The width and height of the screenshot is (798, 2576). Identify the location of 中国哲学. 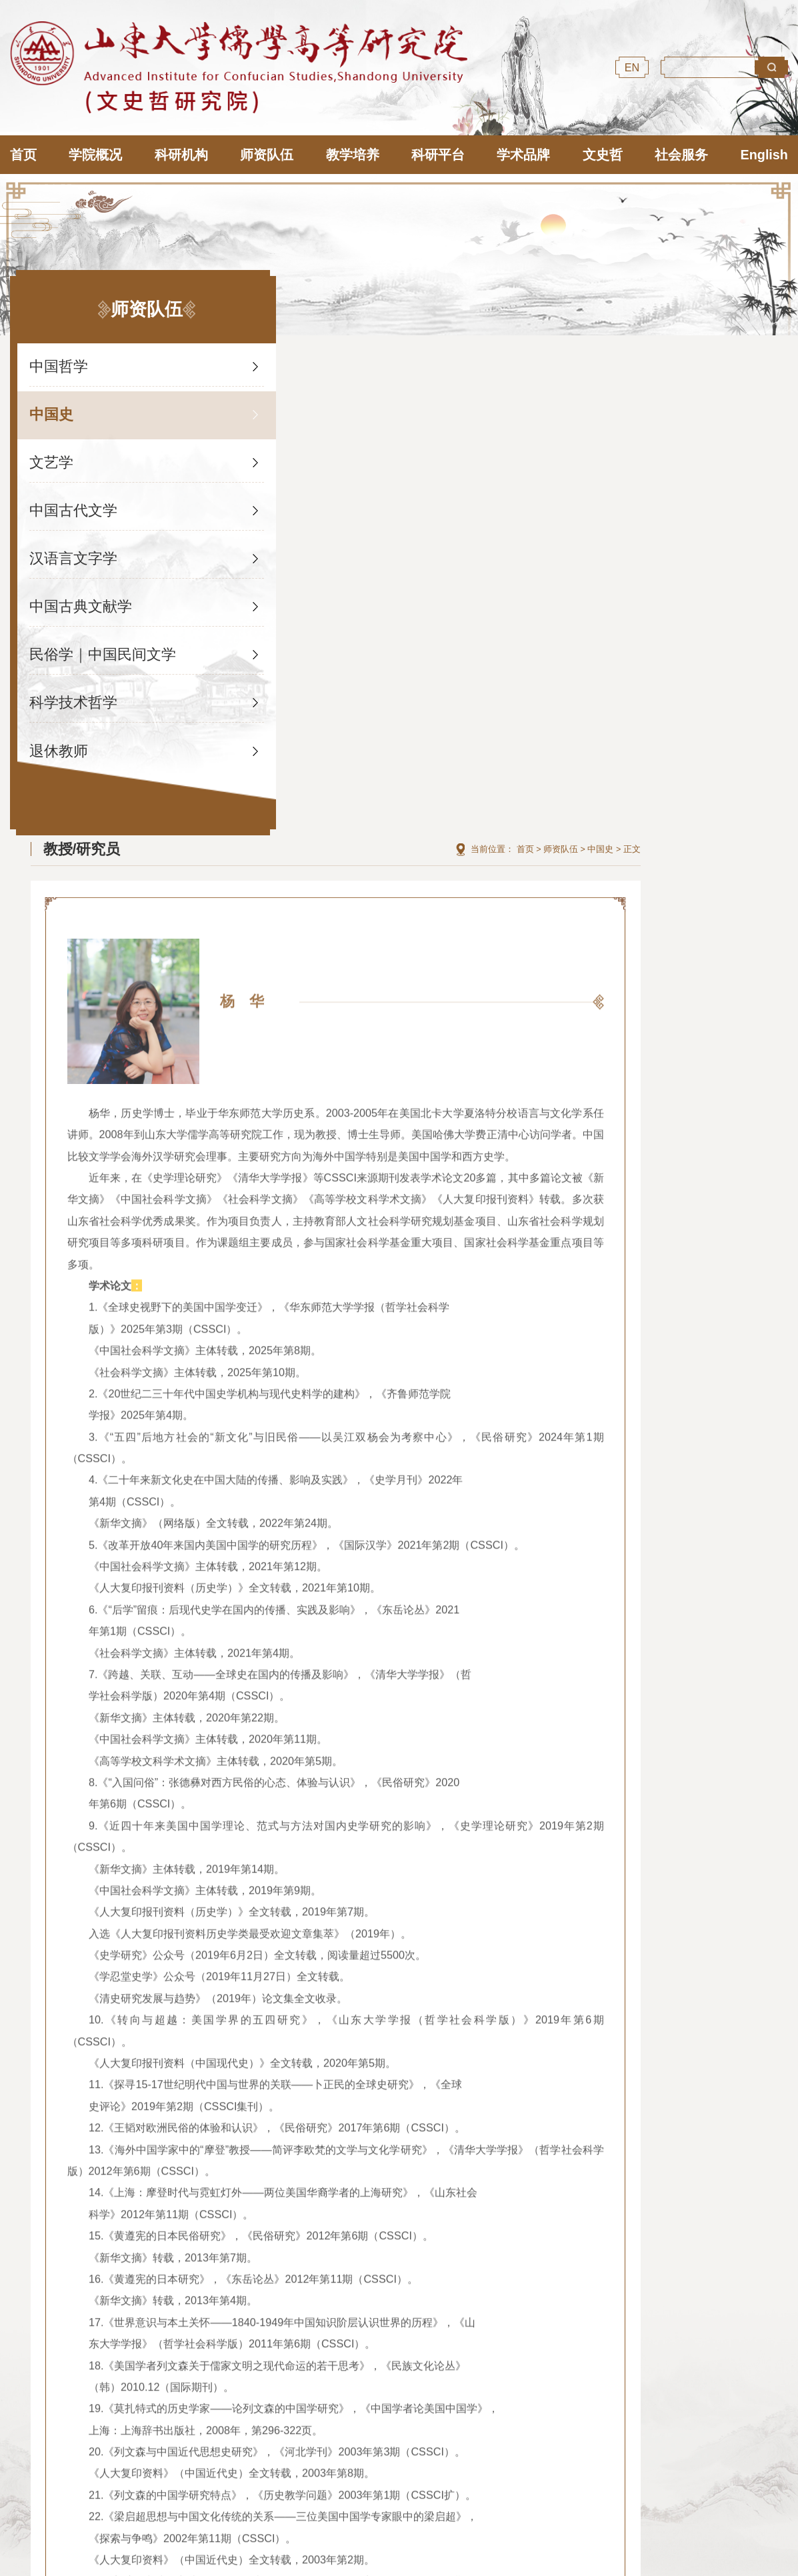
(60, 353).